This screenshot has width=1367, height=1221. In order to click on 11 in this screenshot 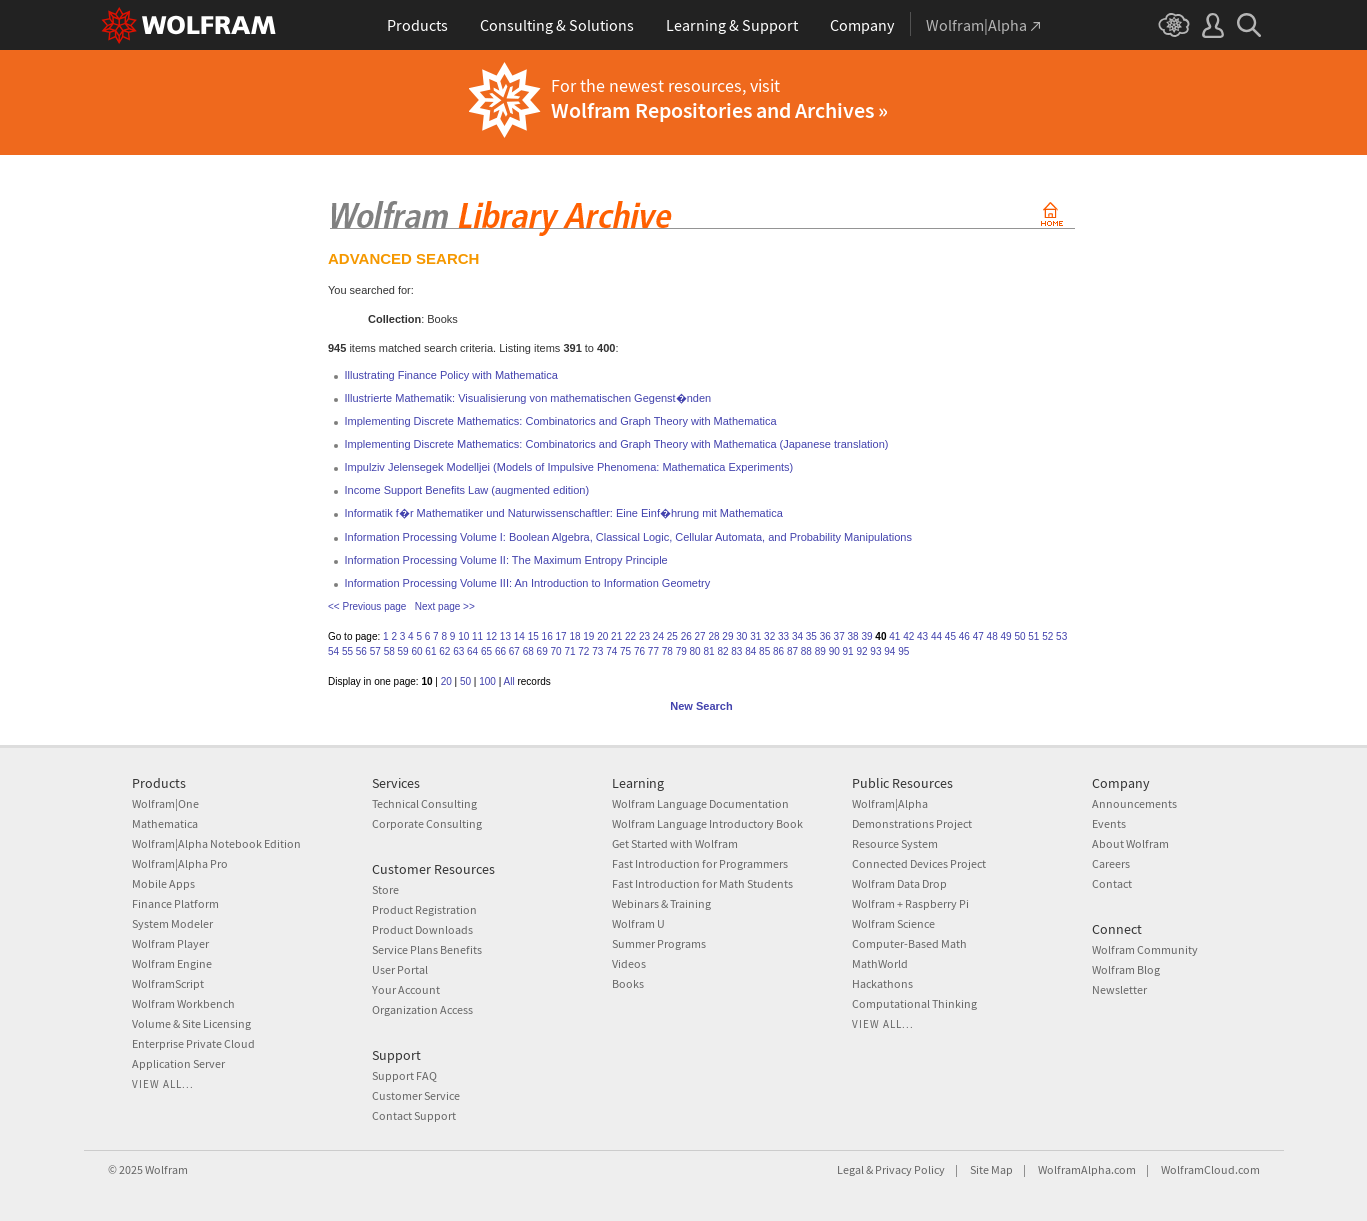, I will do `click(477, 636)`.